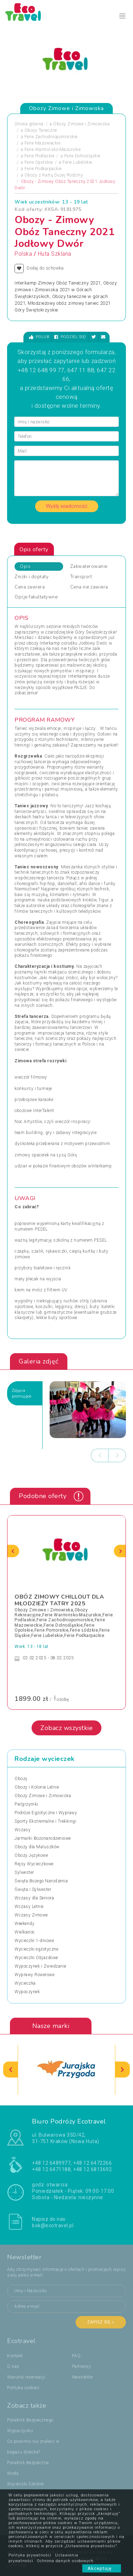 The image size is (133, 2576). What do you see at coordinates (25, 1983) in the screenshot?
I see `Wycieczka` at bounding box center [25, 1983].